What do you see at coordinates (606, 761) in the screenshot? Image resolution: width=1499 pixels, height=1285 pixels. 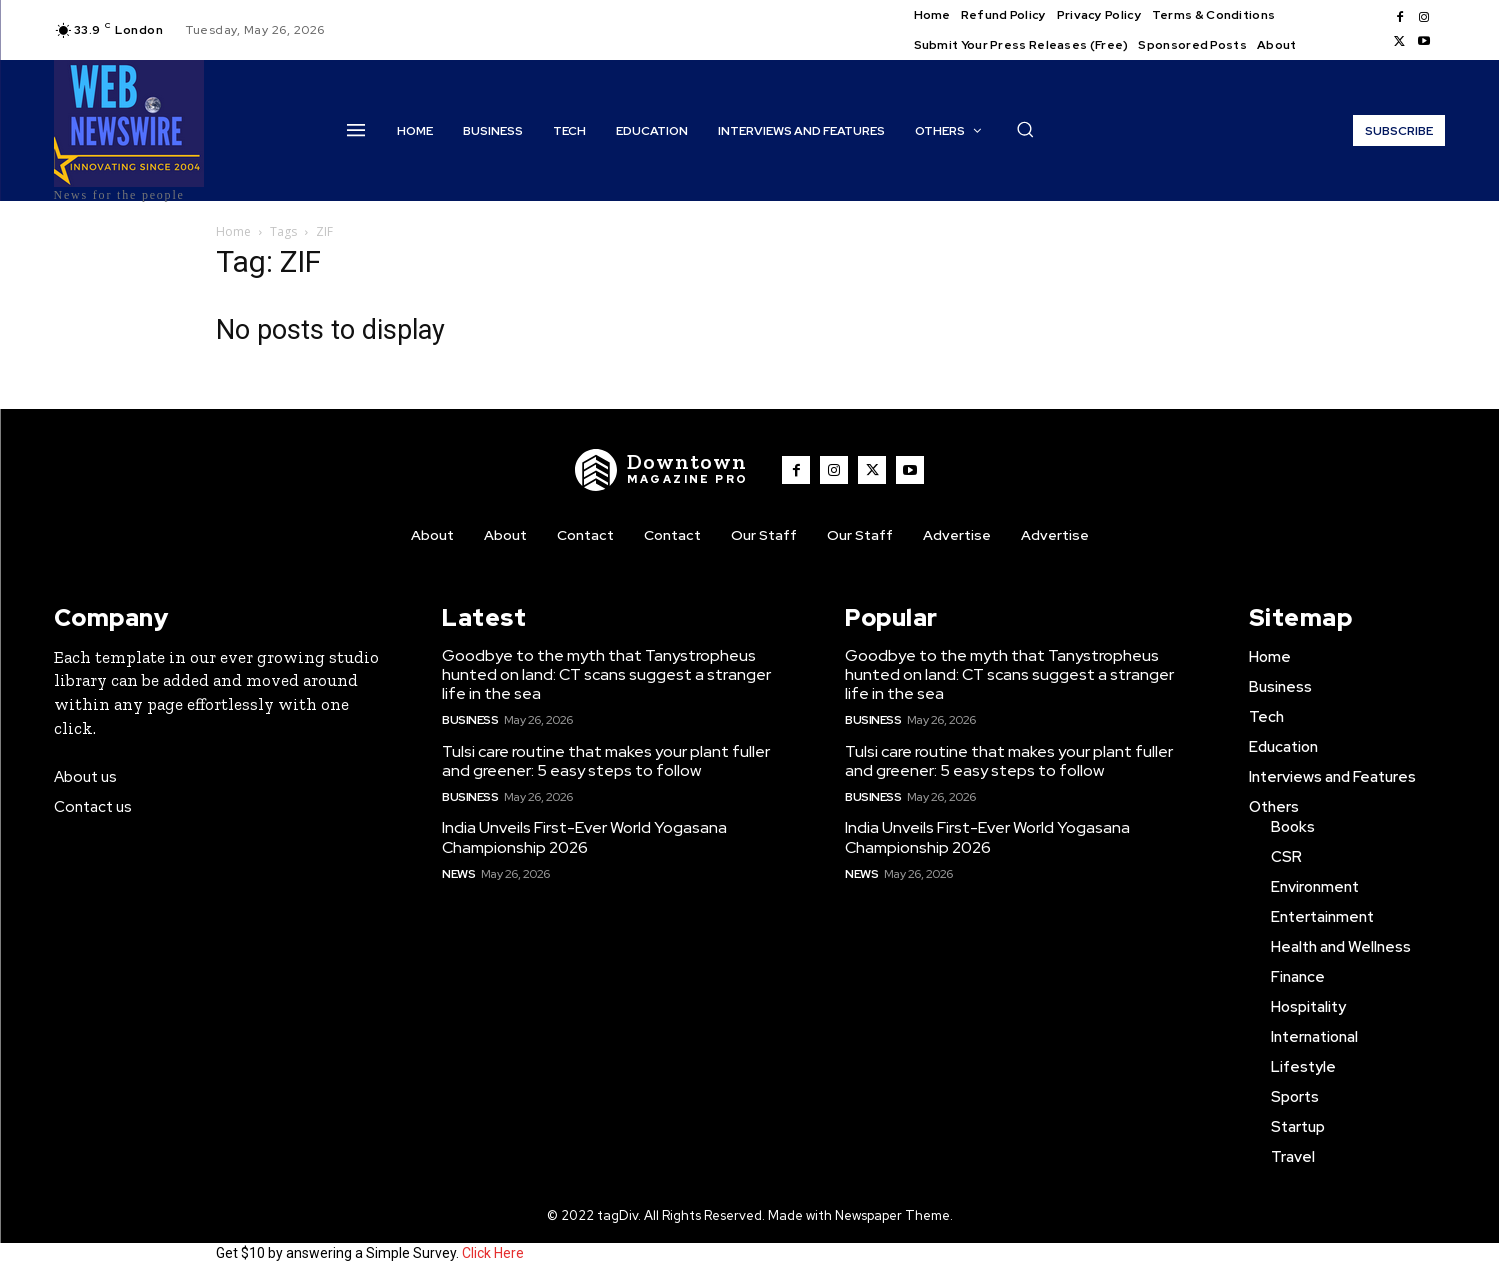 I see `Tulsi care routine that makes your plant fuller and greener: 5 easy steps to follow` at bounding box center [606, 761].